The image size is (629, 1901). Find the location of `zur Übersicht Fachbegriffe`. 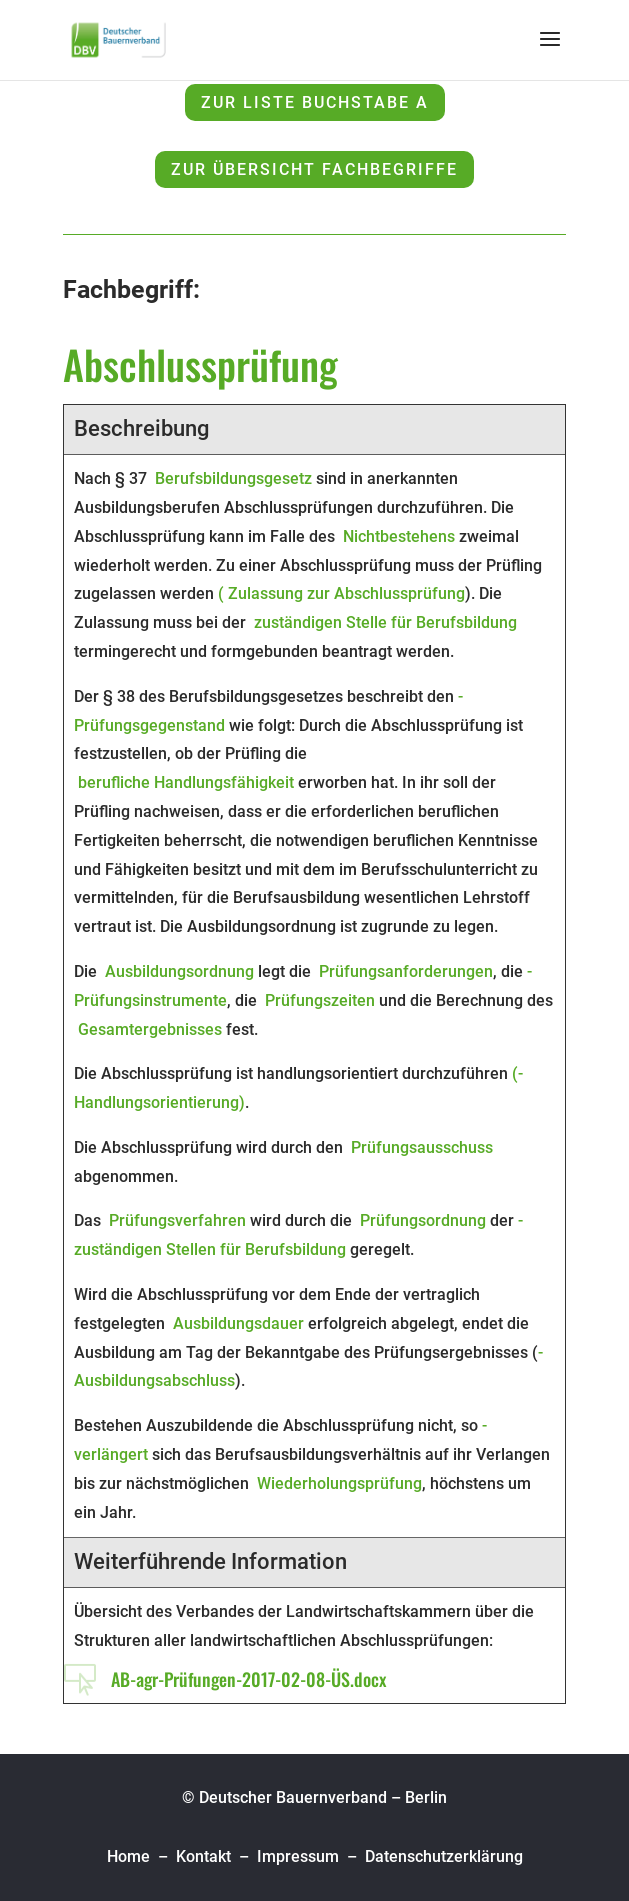

zur Übersicht Fachbegriffe is located at coordinates (314, 169).